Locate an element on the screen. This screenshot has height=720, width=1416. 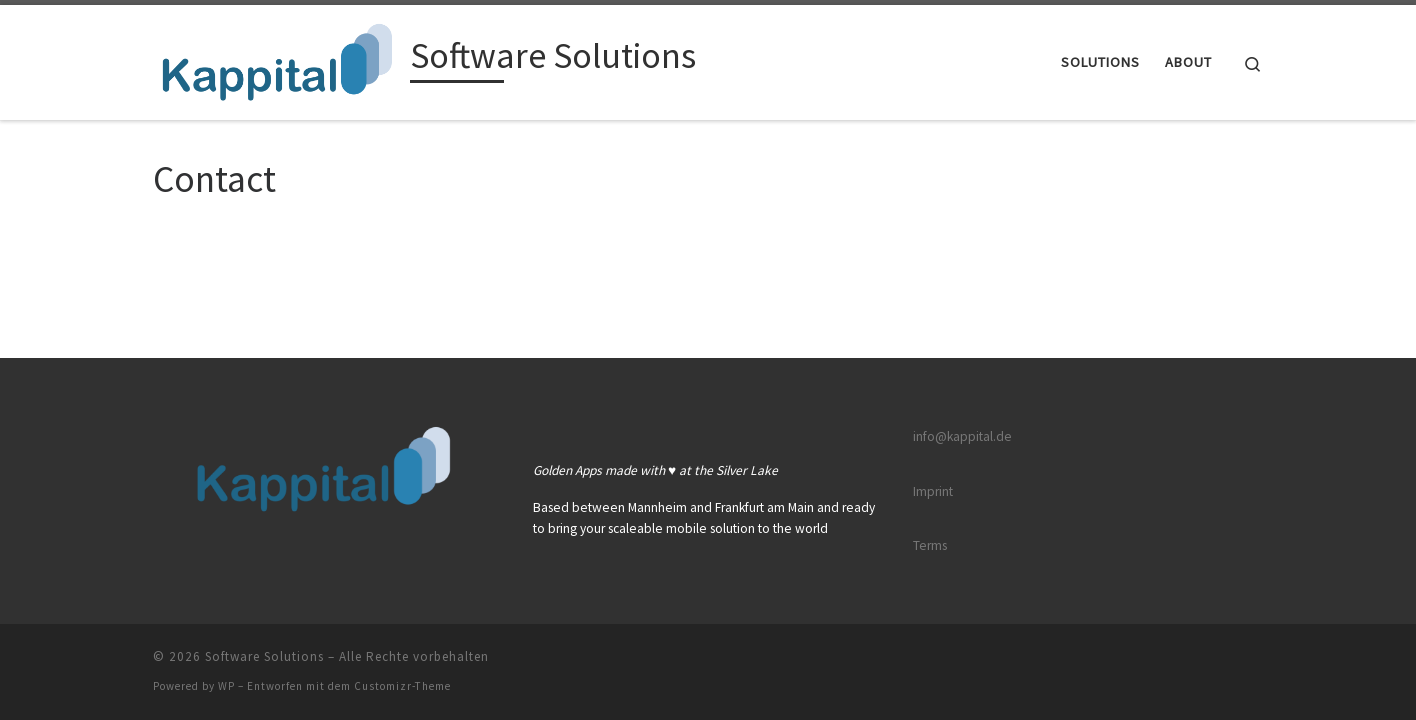
Terms is located at coordinates (930, 545).